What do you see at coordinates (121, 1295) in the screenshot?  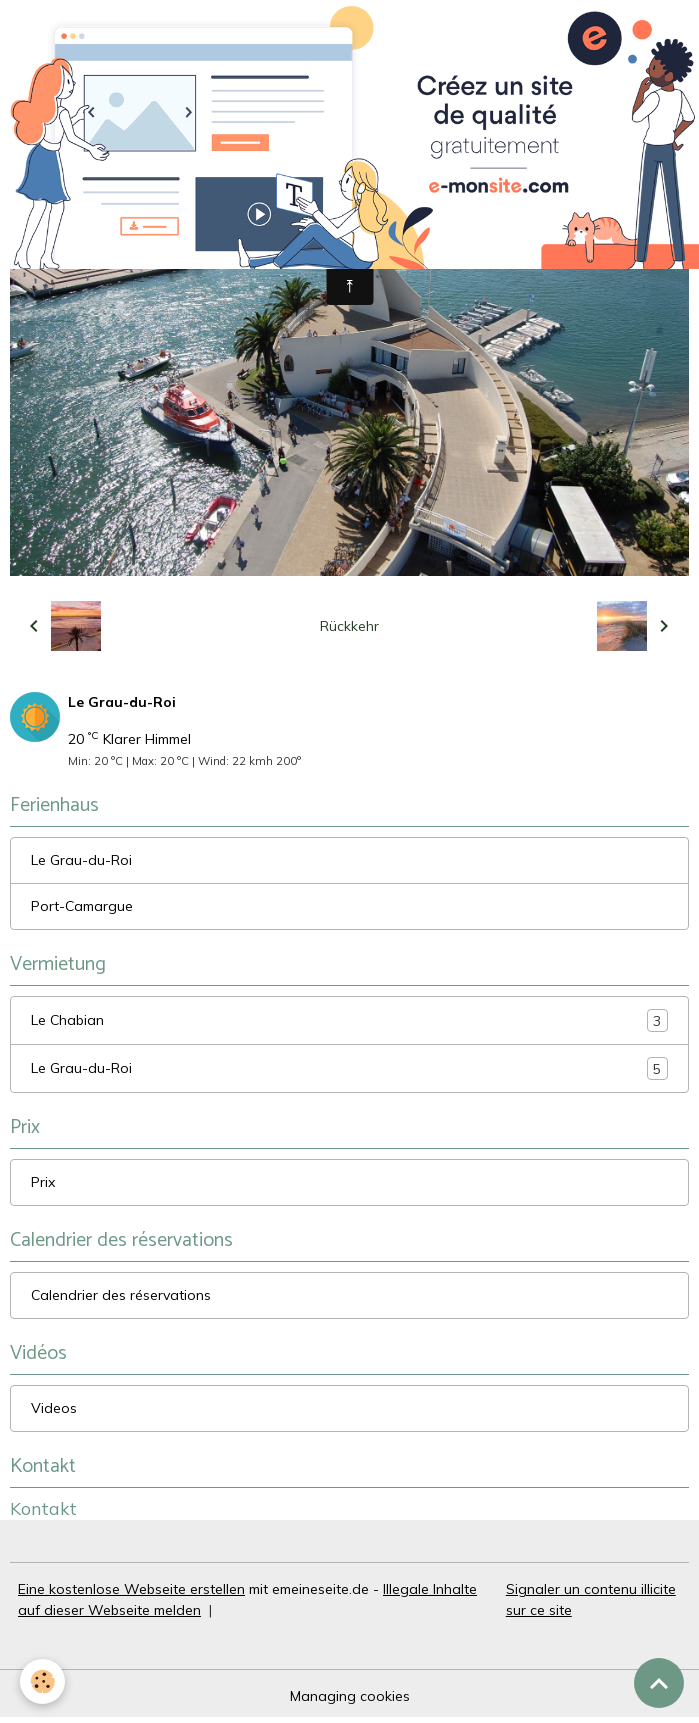 I see `Calendrier des réservations` at bounding box center [121, 1295].